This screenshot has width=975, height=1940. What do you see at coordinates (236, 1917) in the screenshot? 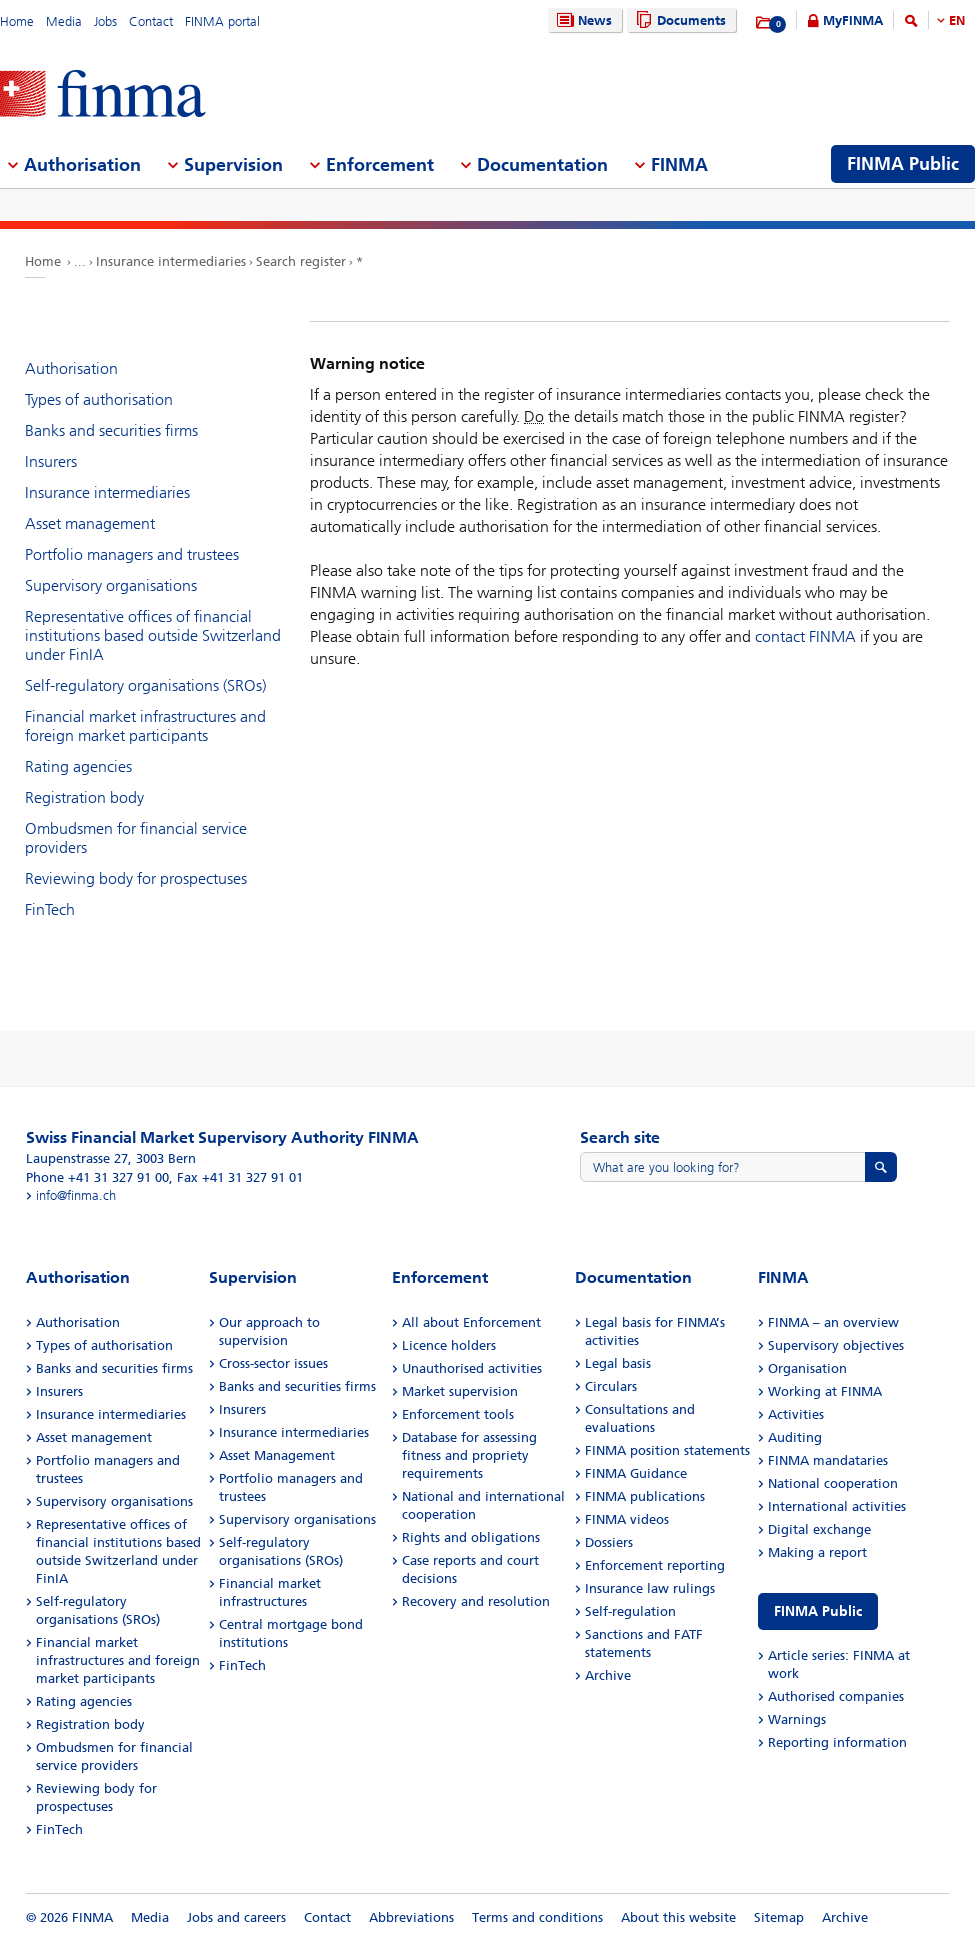
I see `Jobs and careers` at bounding box center [236, 1917].